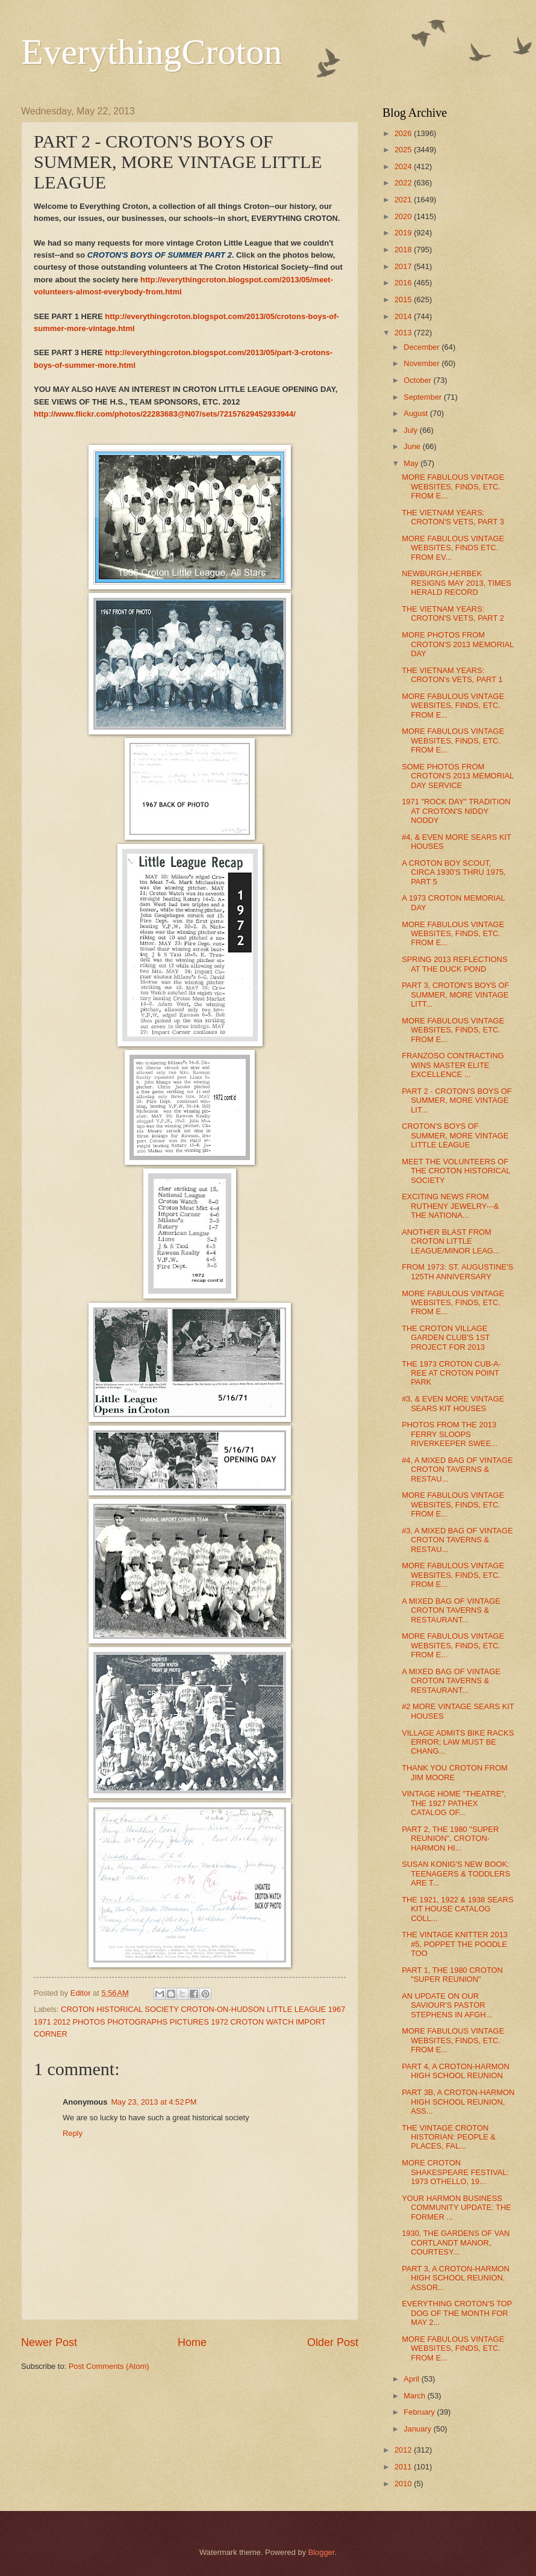  What do you see at coordinates (49, 2342) in the screenshot?
I see `Newer Post` at bounding box center [49, 2342].